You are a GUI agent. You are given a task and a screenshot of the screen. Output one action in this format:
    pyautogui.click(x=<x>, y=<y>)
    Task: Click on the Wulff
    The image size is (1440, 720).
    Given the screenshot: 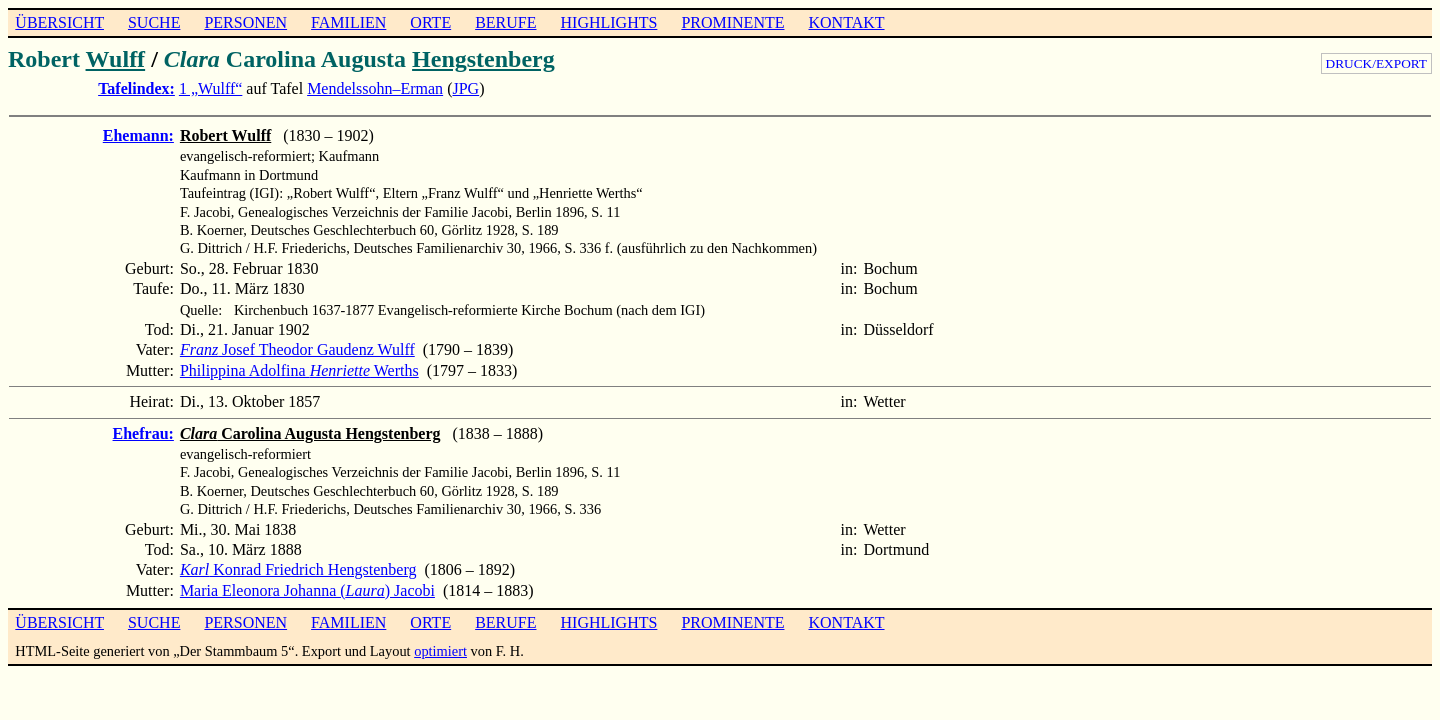 What is the action you would take?
    pyautogui.click(x=116, y=59)
    